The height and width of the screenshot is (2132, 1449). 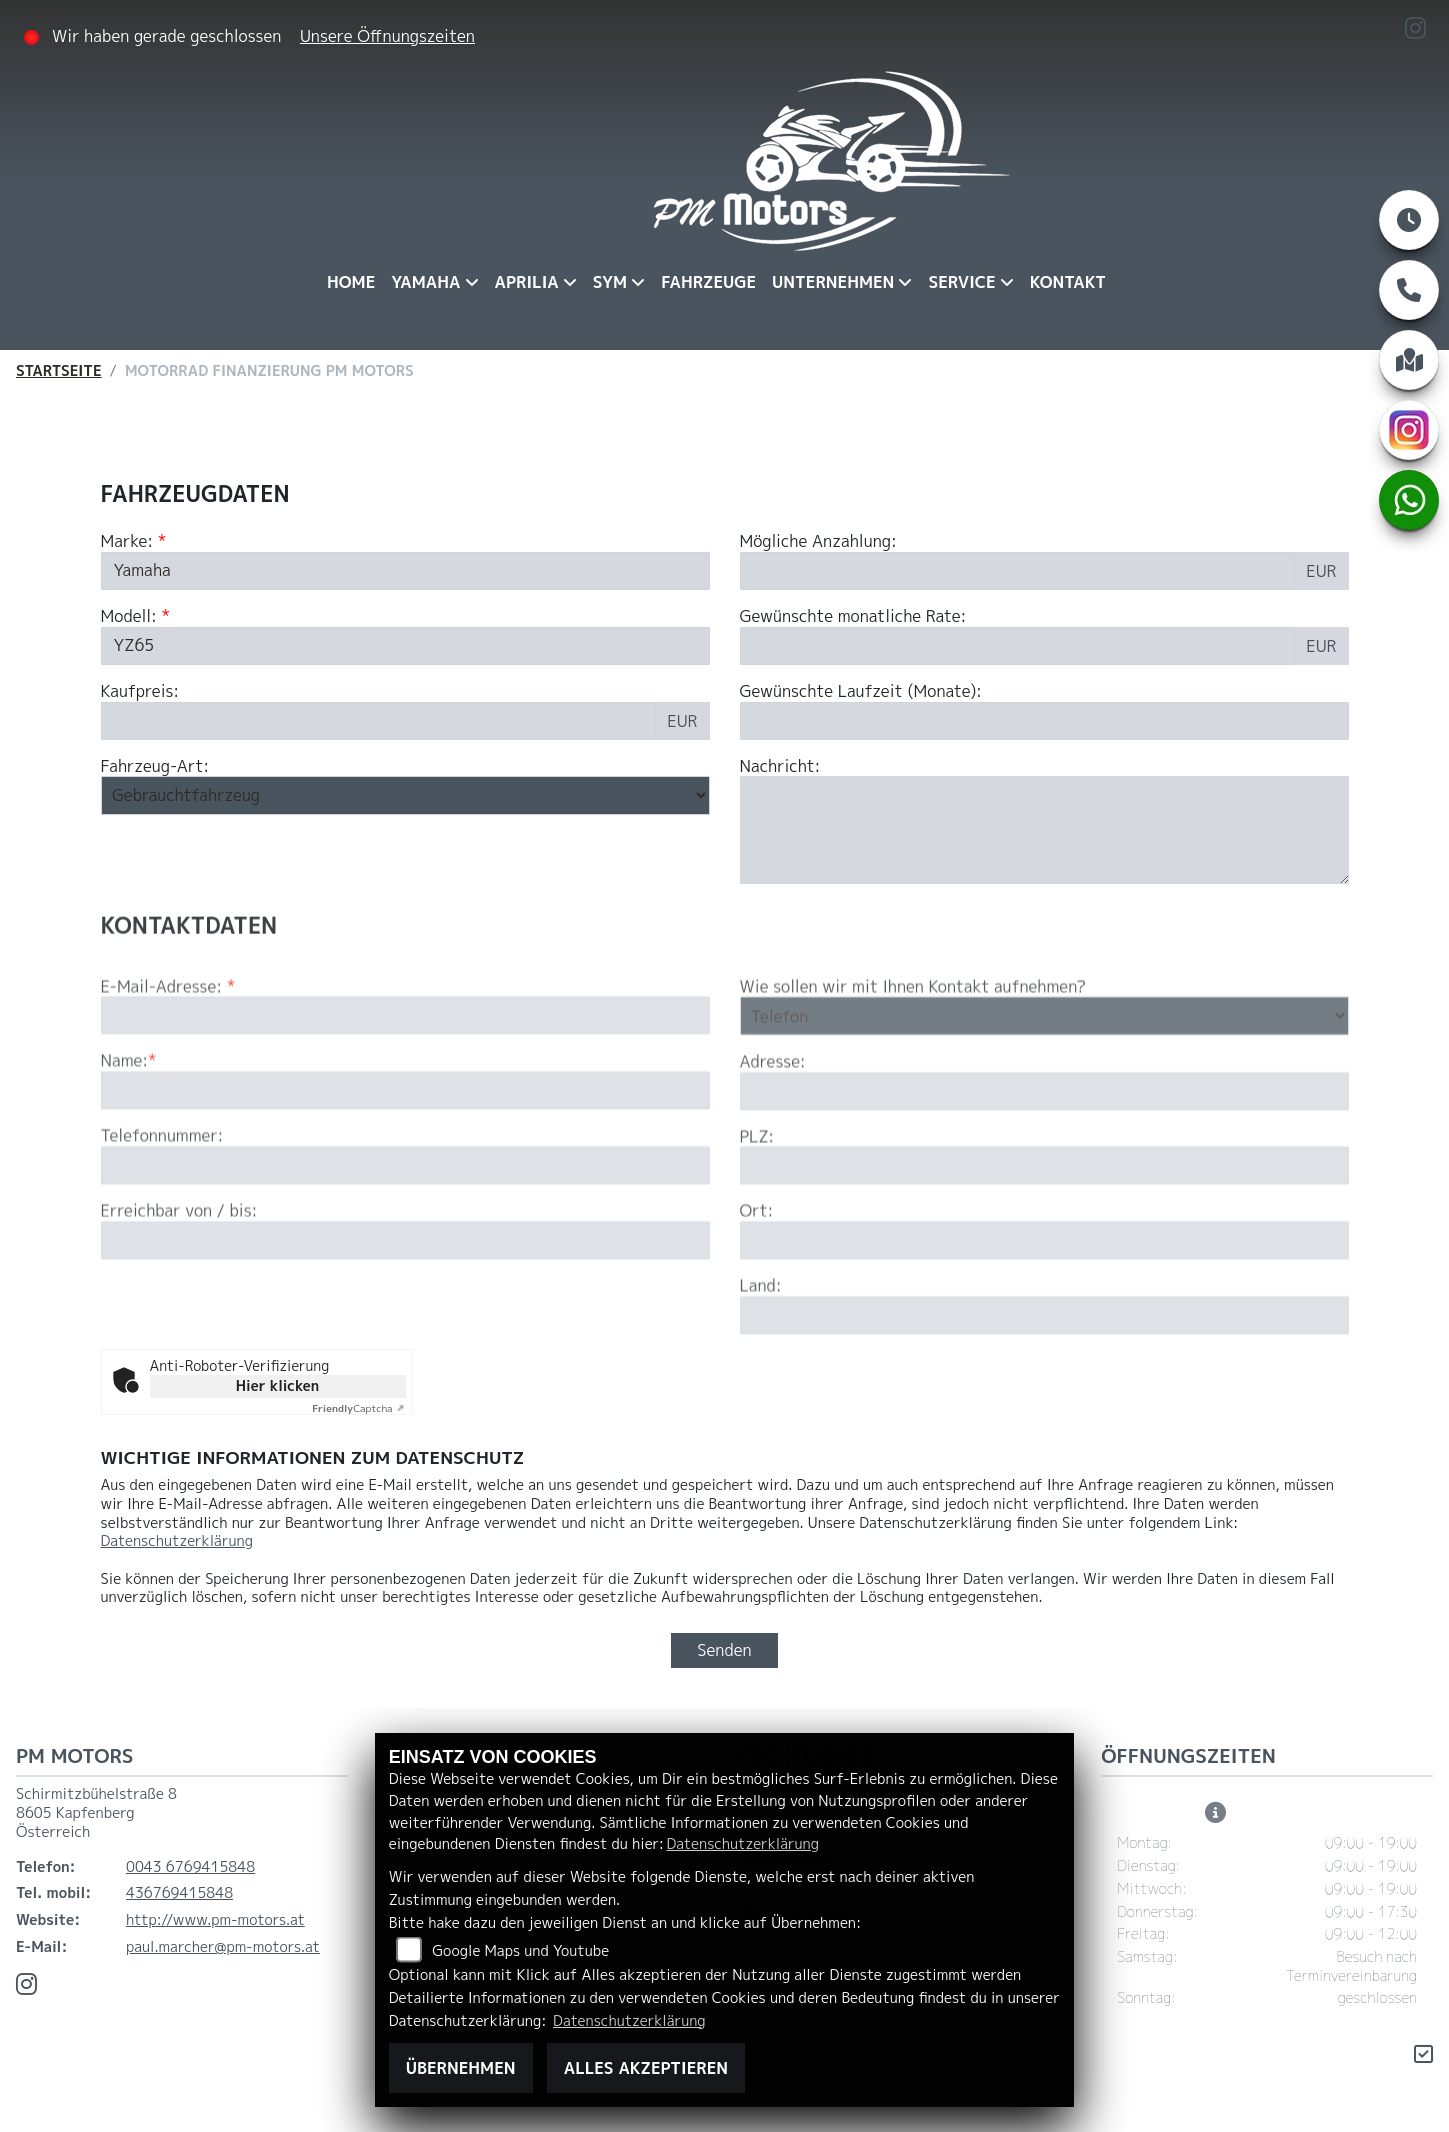 I want to click on [Kaufpreis des Fahrzeugs], so click(x=379, y=721).